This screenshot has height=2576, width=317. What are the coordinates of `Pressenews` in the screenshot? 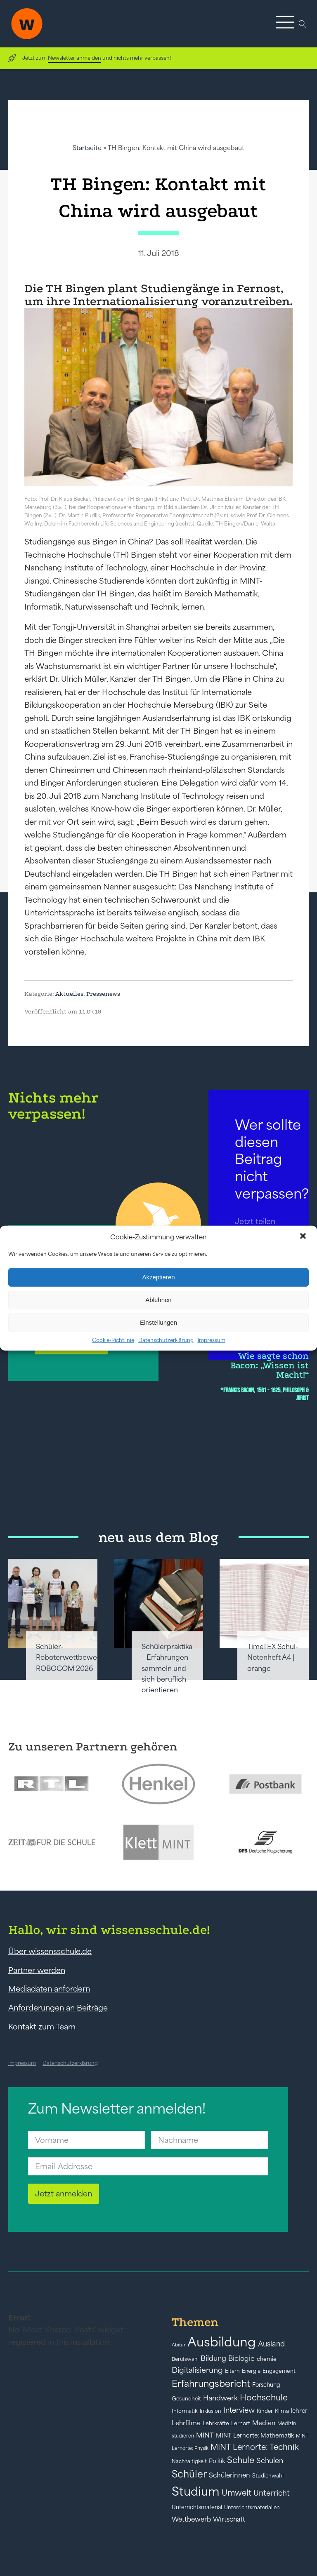 It's located at (103, 993).